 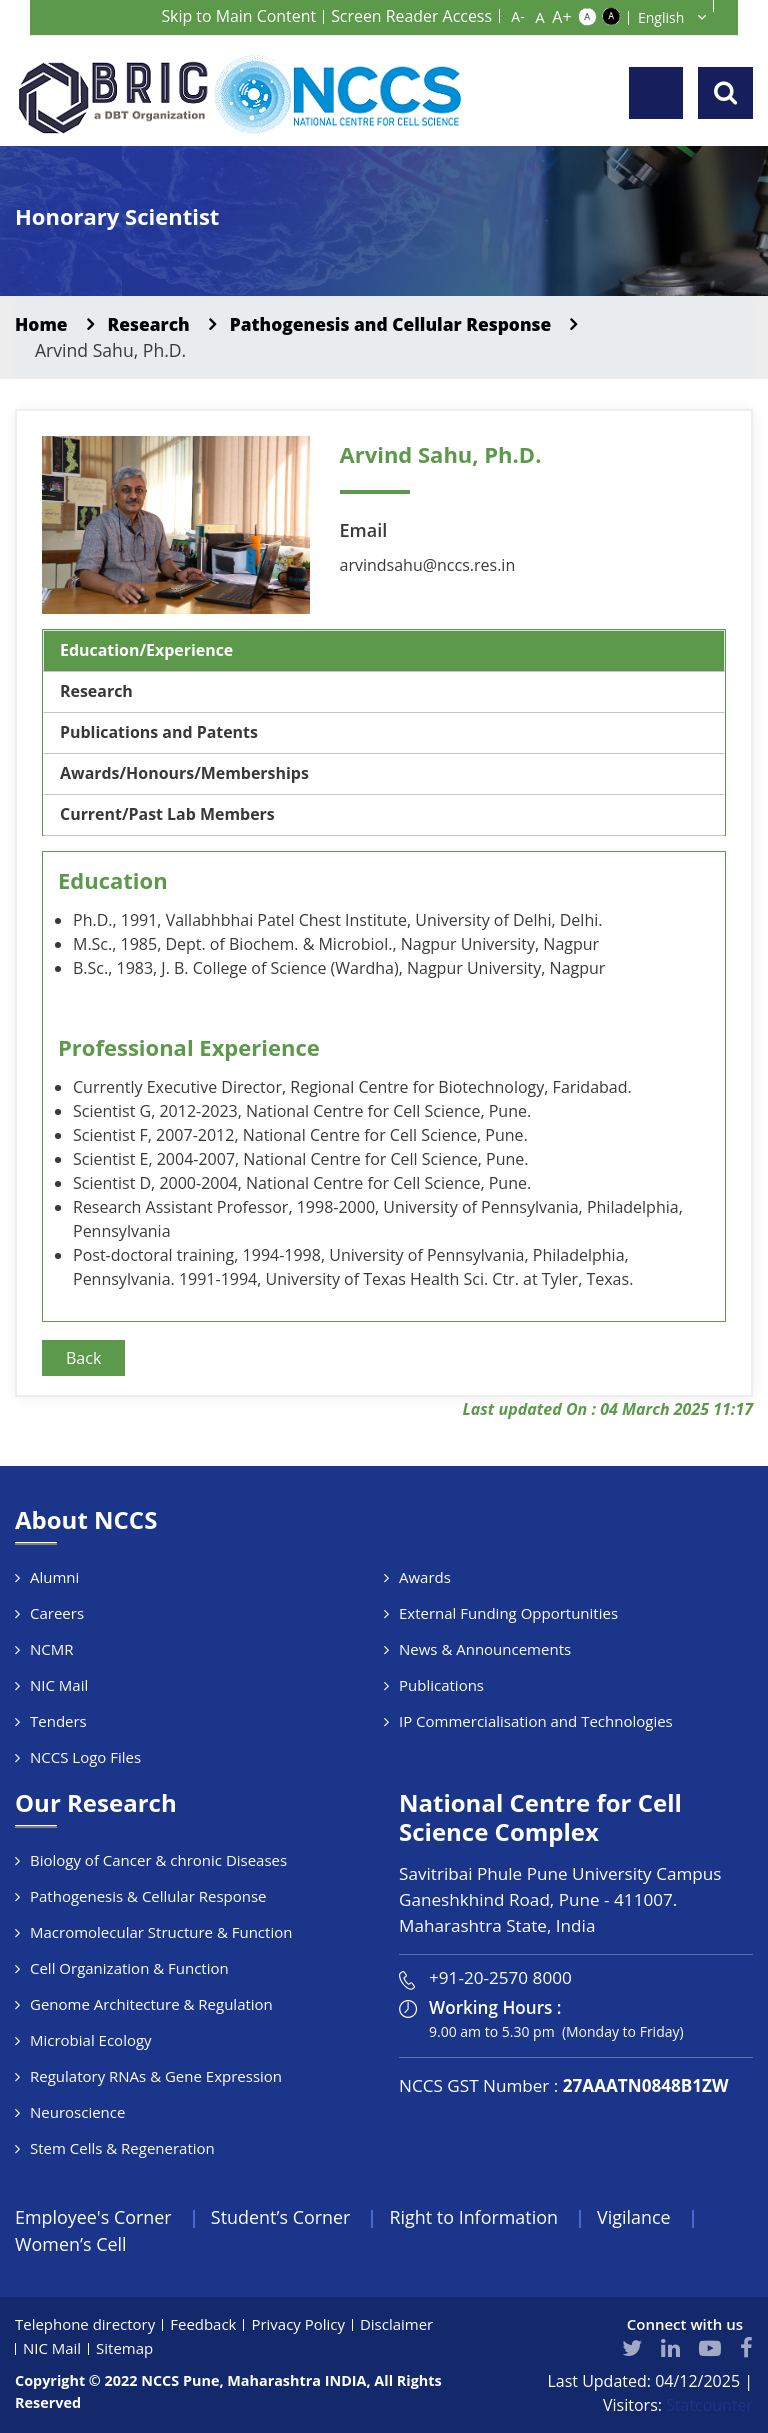 What do you see at coordinates (149, 324) in the screenshot?
I see `Research` at bounding box center [149, 324].